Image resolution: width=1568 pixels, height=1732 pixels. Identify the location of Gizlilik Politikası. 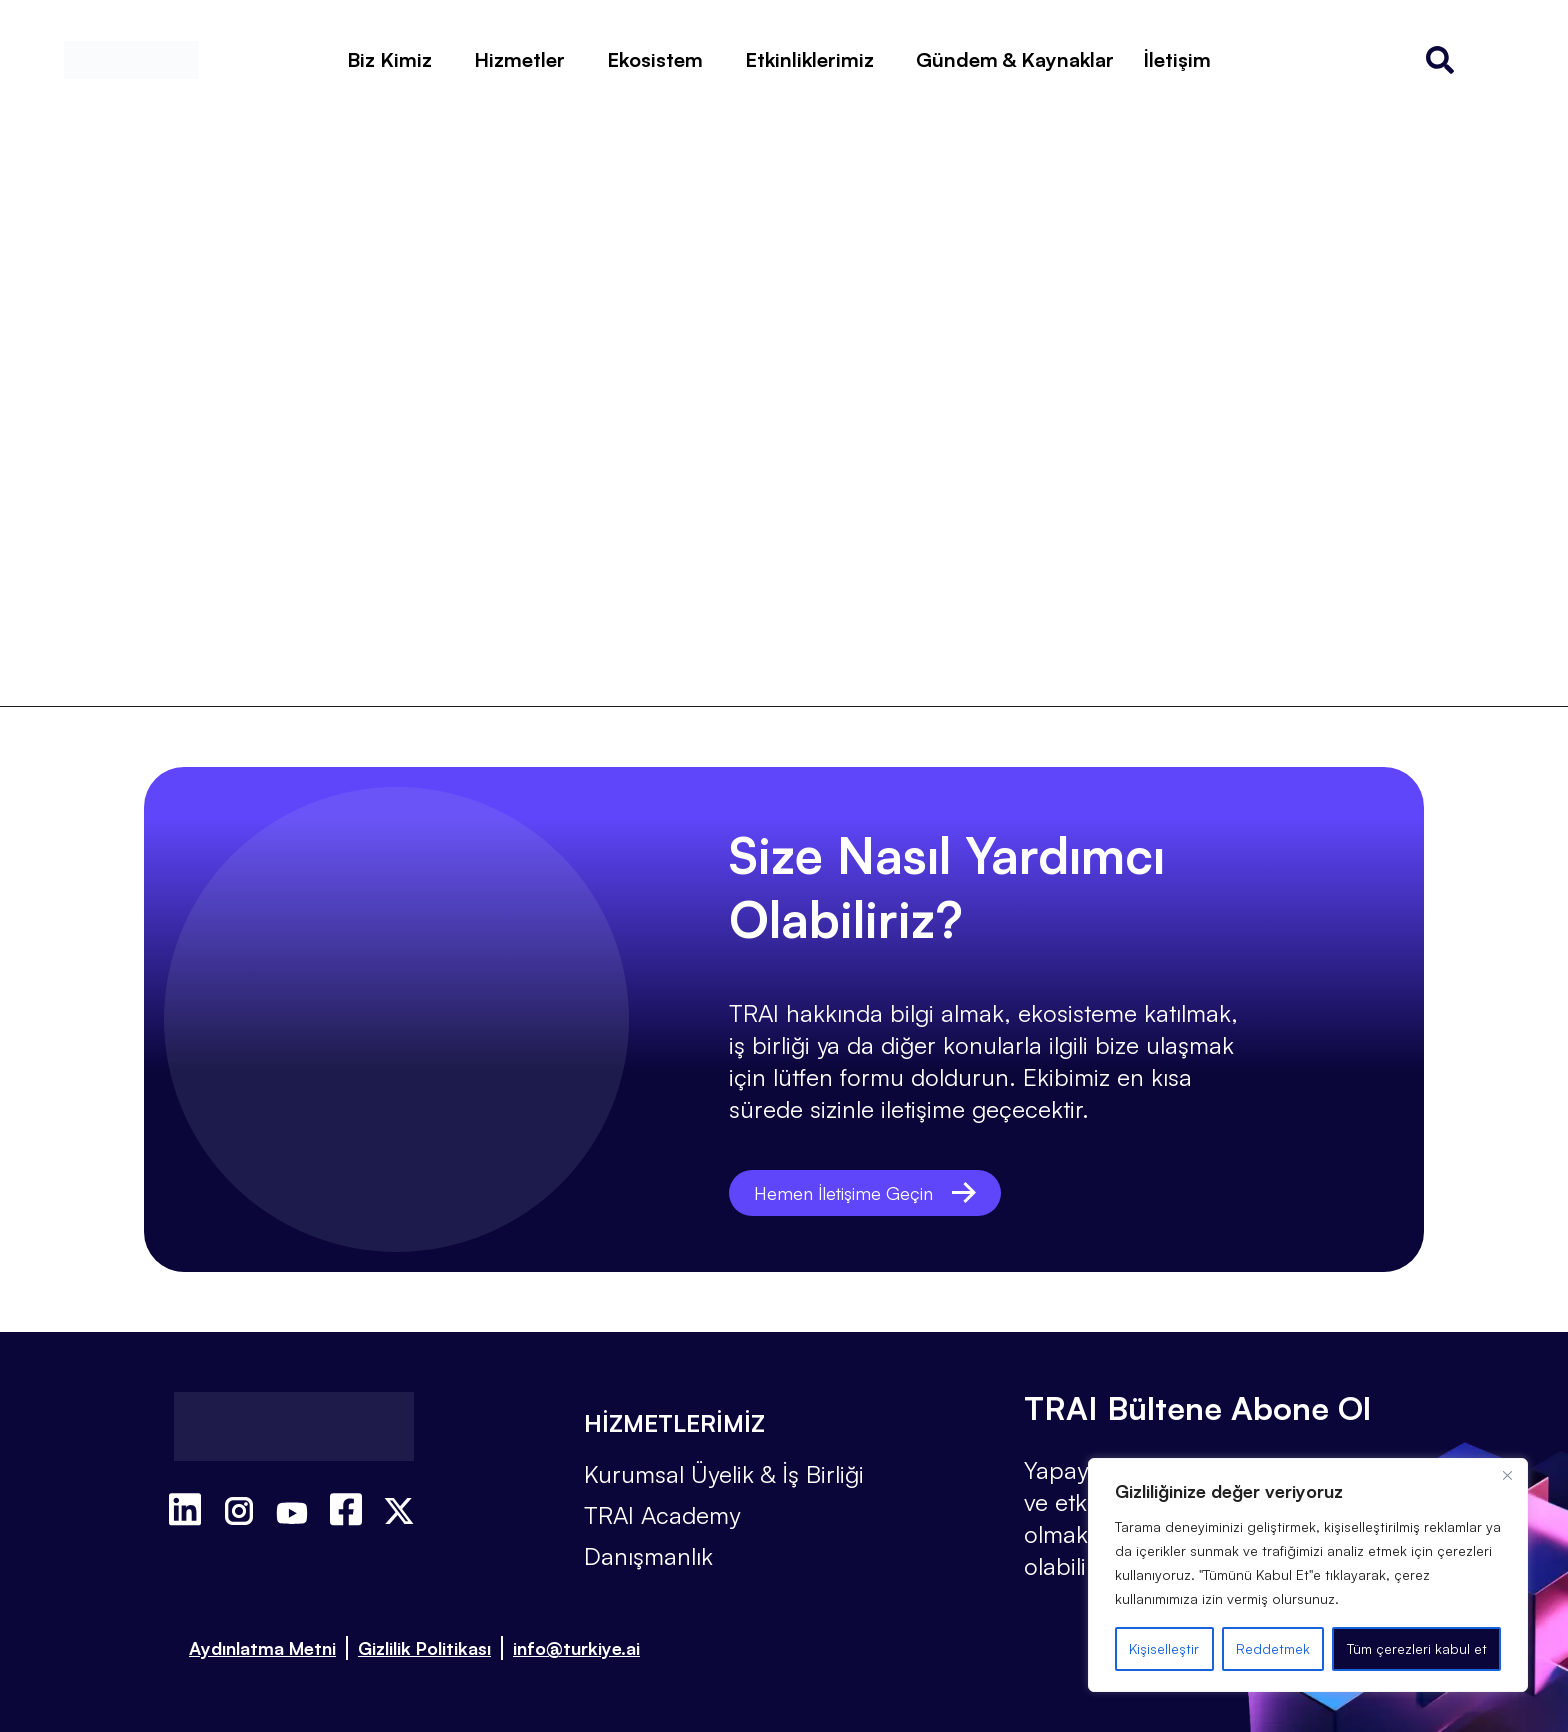
(424, 1648).